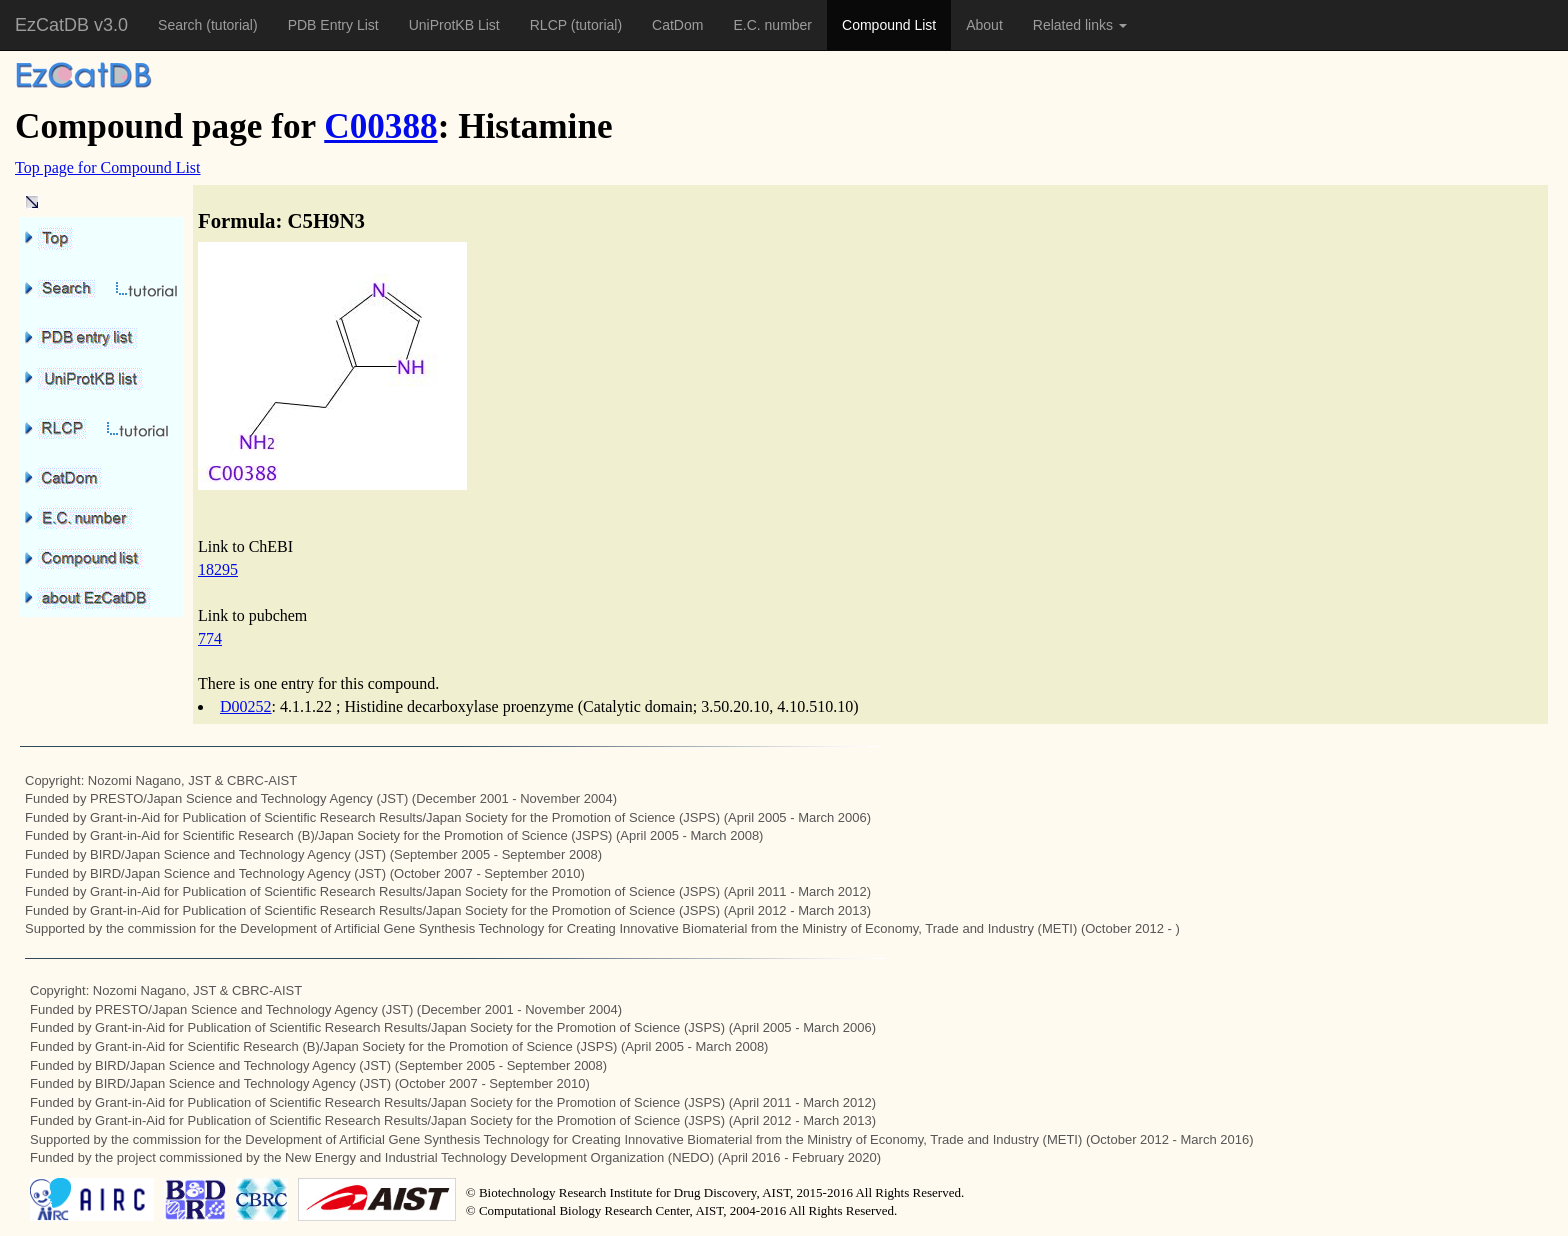 The height and width of the screenshot is (1236, 1568). I want to click on 774, so click(210, 638).